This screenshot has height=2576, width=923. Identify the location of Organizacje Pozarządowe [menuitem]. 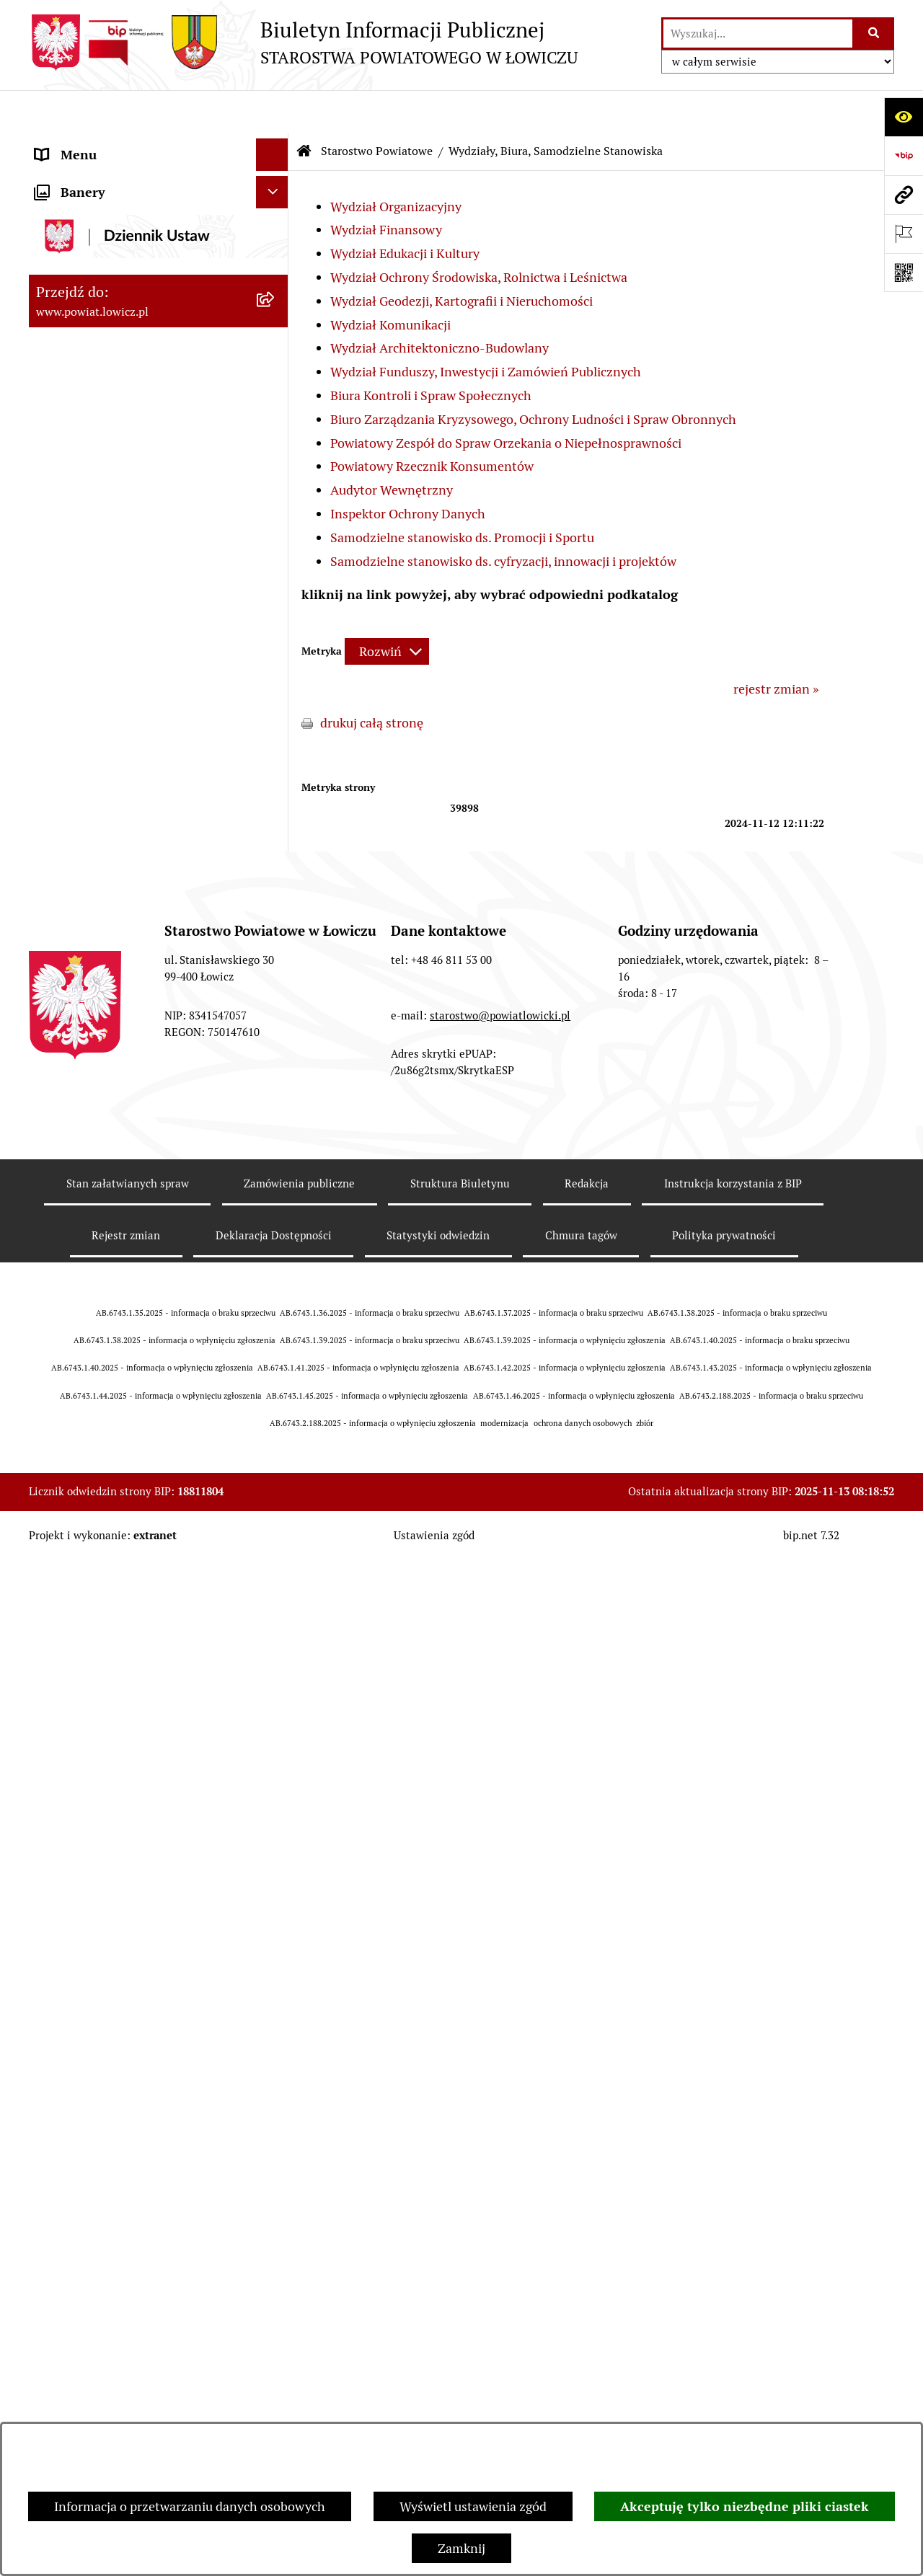
(108, 2012).